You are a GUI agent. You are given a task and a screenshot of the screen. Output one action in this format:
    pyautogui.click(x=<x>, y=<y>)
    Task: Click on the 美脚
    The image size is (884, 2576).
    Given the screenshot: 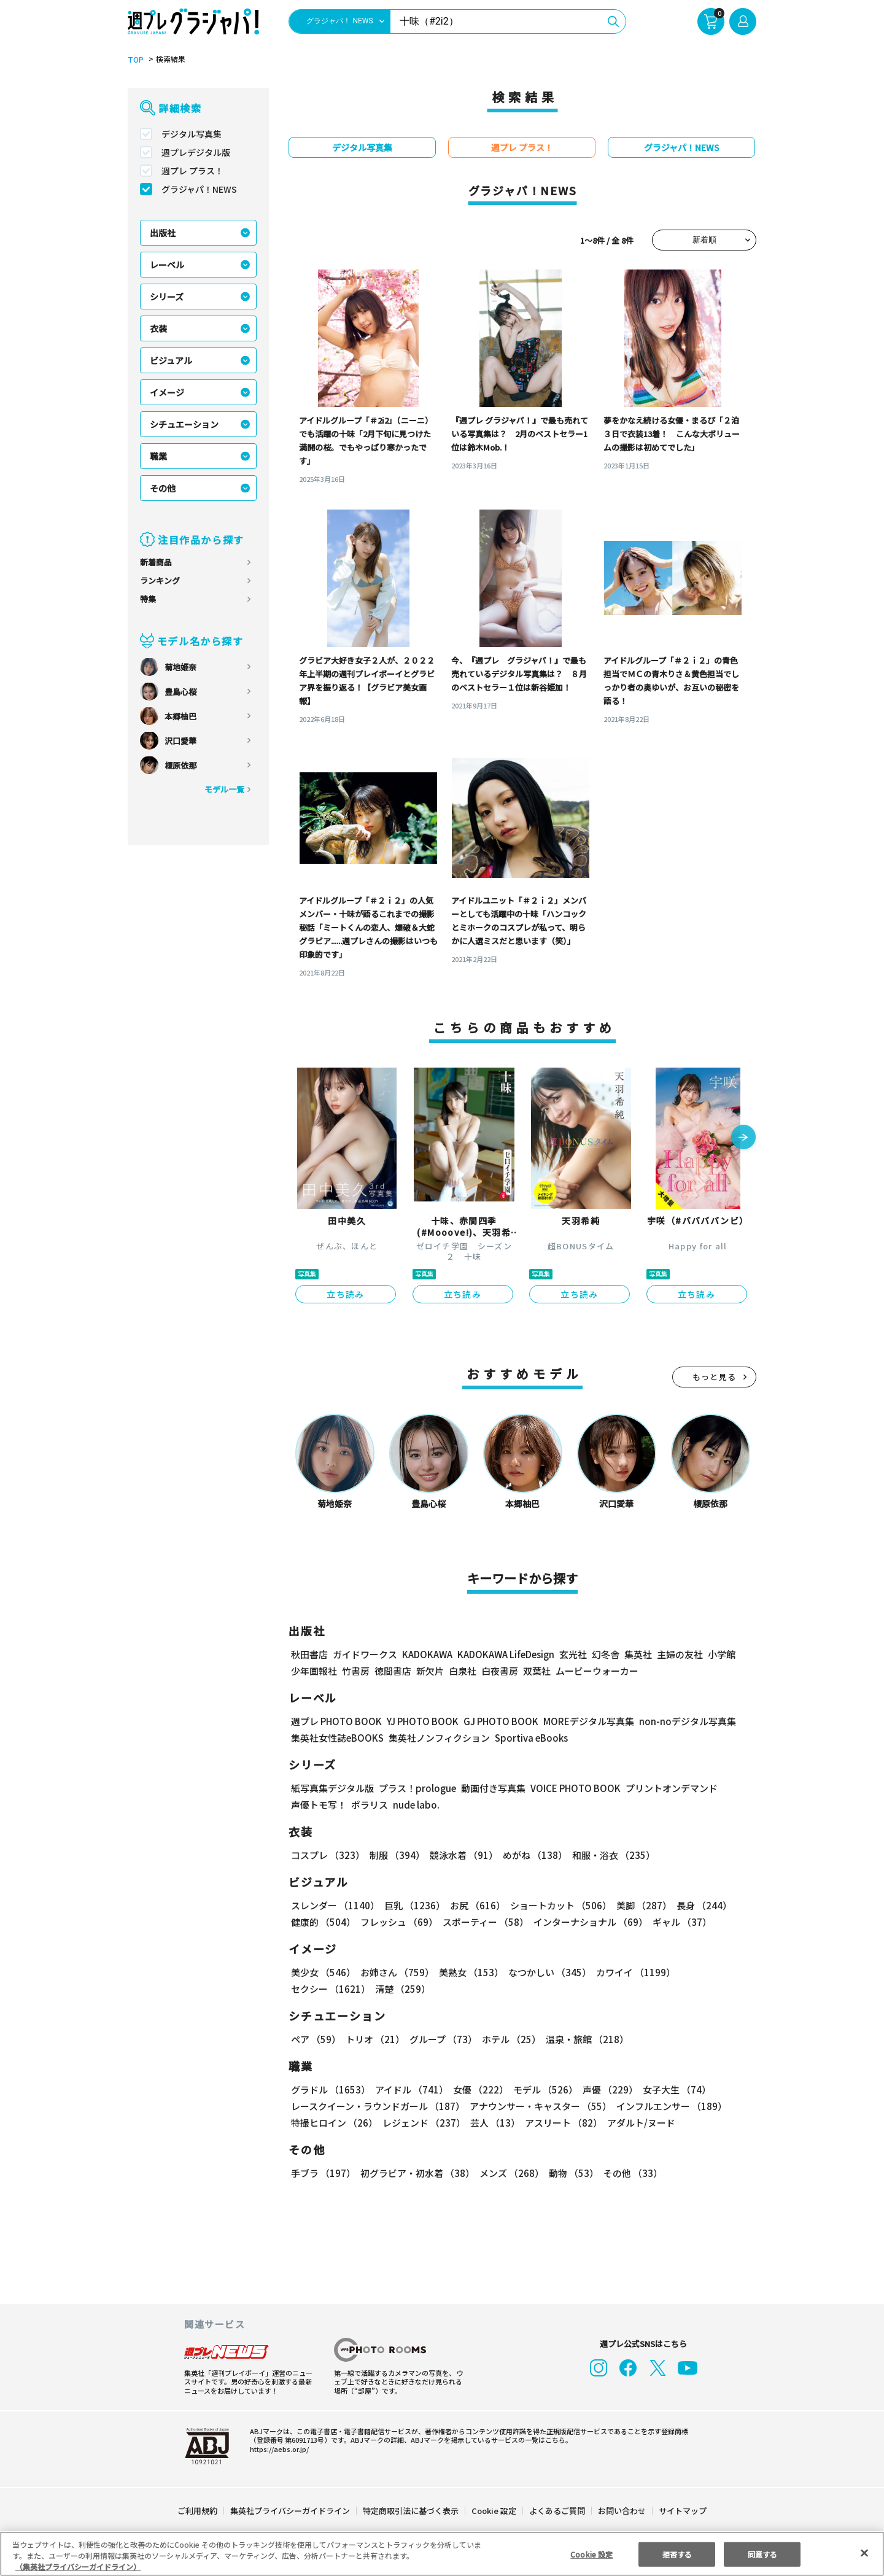 What is the action you would take?
    pyautogui.click(x=638, y=1905)
    